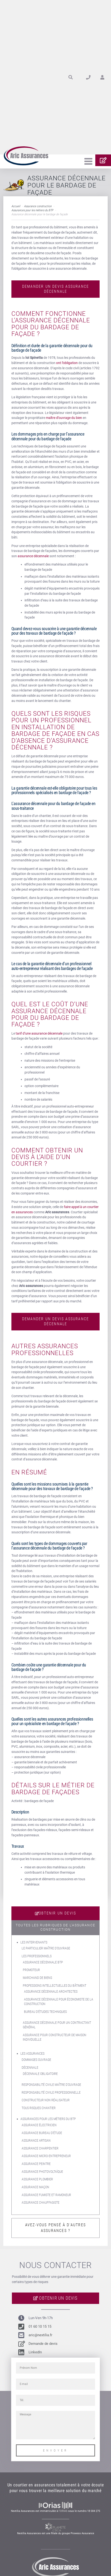 The width and height of the screenshot is (111, 2576). What do you see at coordinates (42, 2171) in the screenshot?
I see `Assurance photovoltaïque` at bounding box center [42, 2171].